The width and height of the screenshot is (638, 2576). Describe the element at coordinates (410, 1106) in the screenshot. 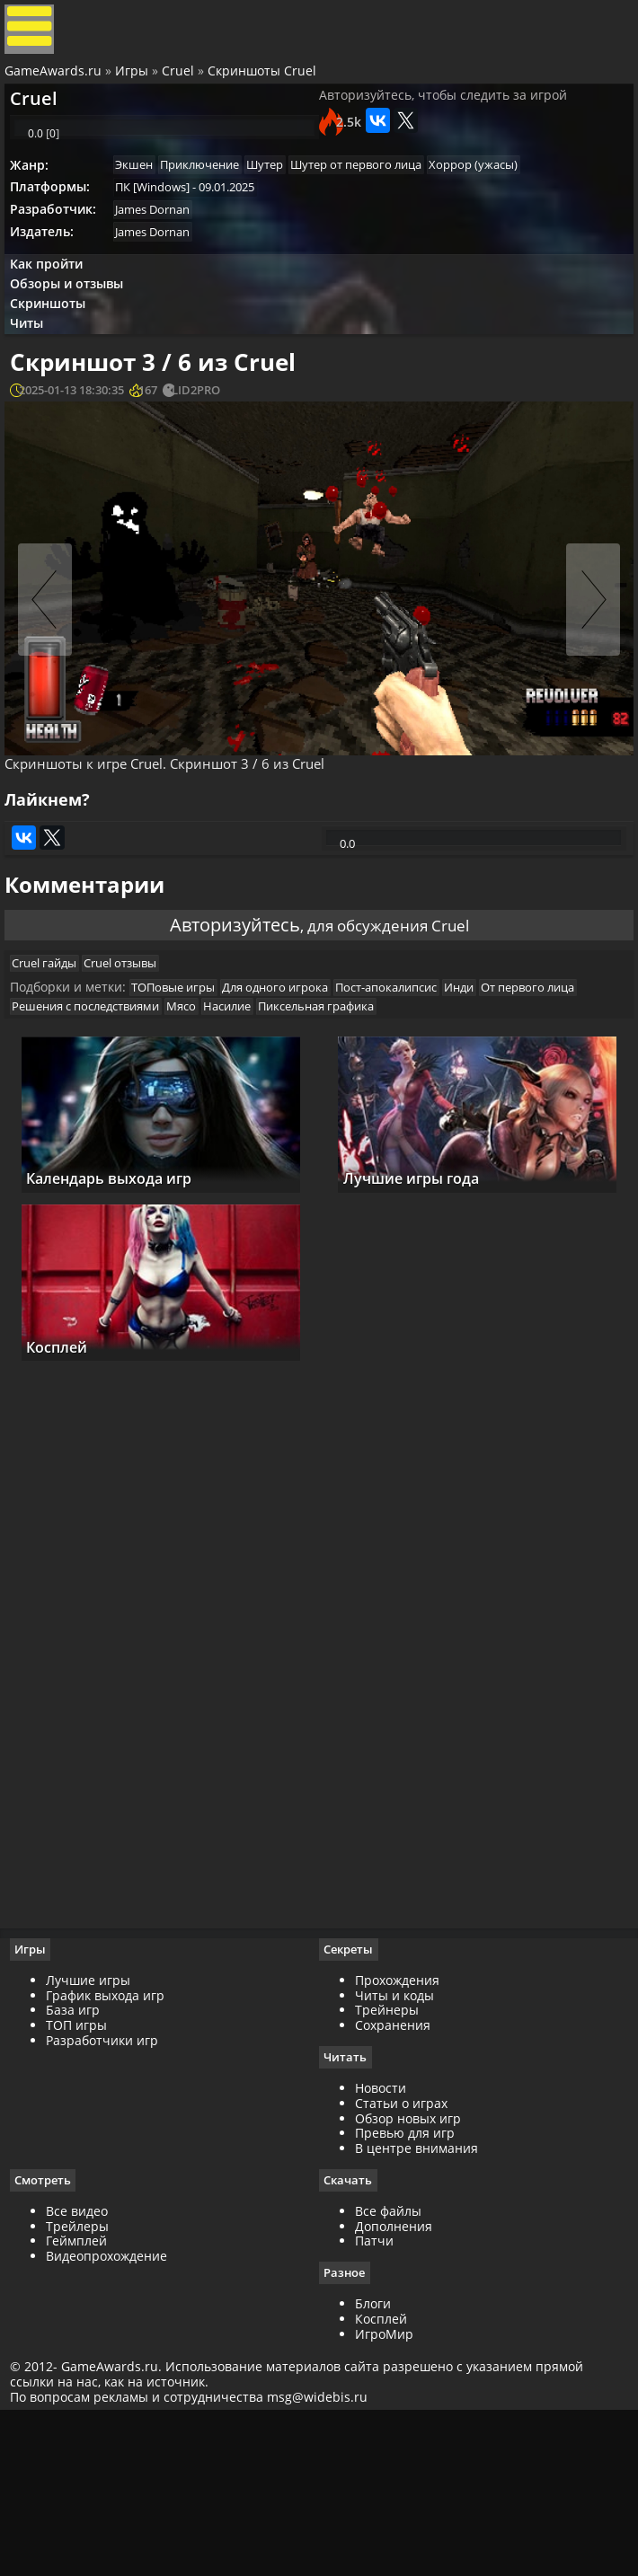

I see `Пост-апокалипсис` at that location.